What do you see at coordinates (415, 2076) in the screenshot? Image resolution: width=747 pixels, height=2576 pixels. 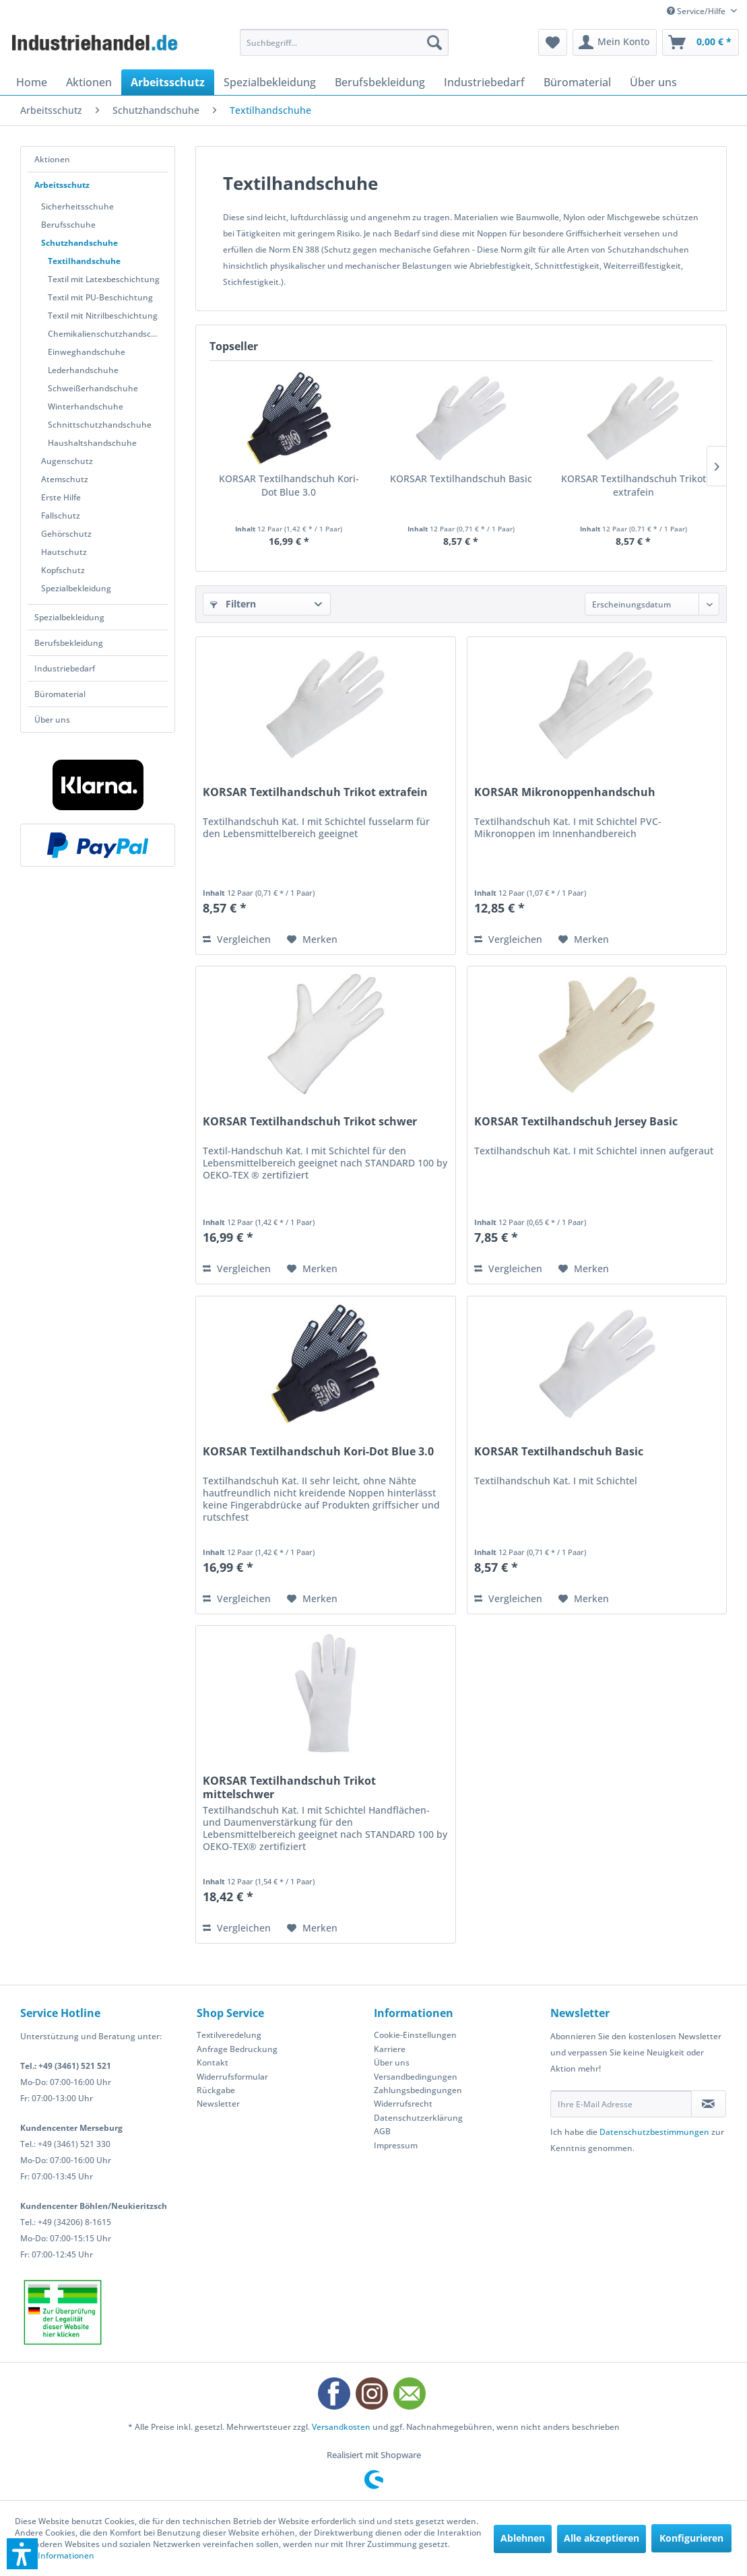 I see `Versandbedingungen` at bounding box center [415, 2076].